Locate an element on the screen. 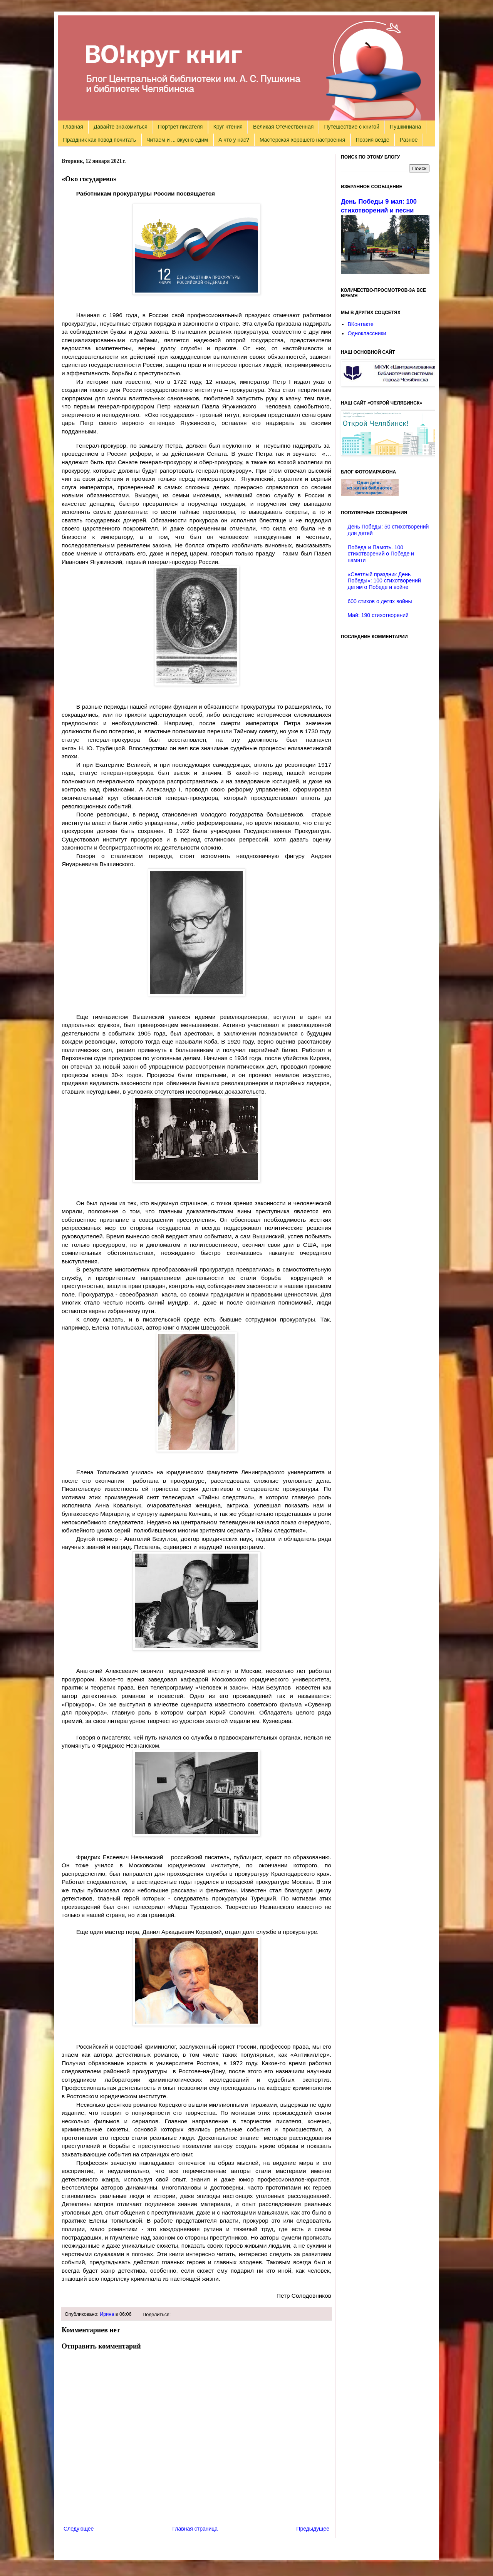 This screenshot has height=2576, width=493. «Светлый праздник День Победы»: 100 стихотворений детям о Победе и войне is located at coordinates (384, 580).